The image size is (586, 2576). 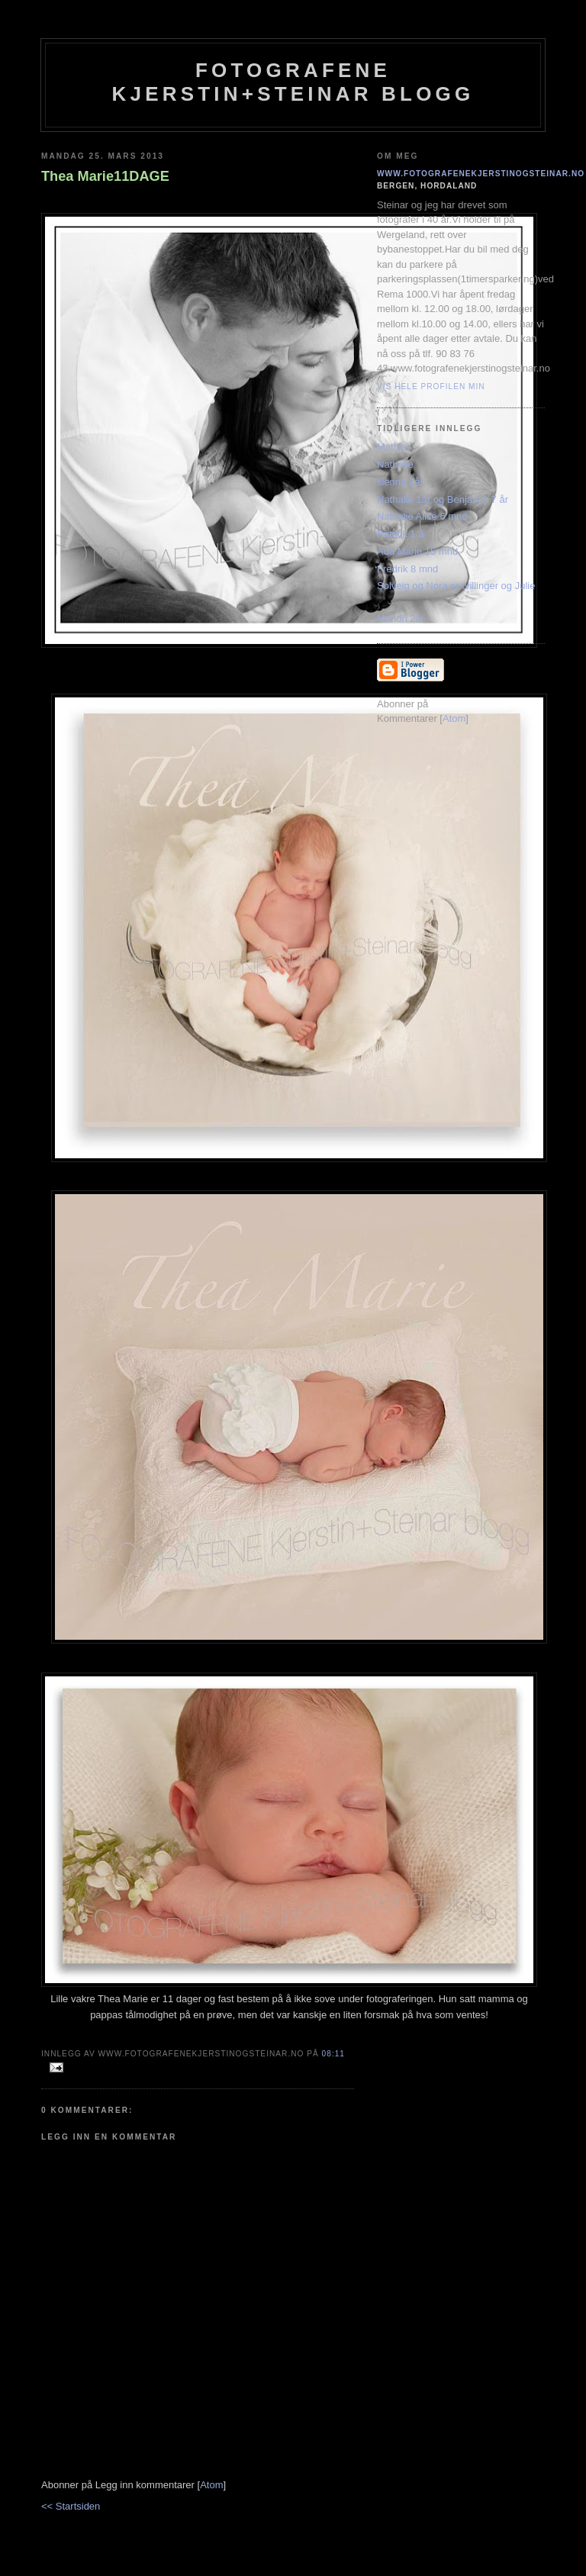 I want to click on Atom, so click(x=211, y=2485).